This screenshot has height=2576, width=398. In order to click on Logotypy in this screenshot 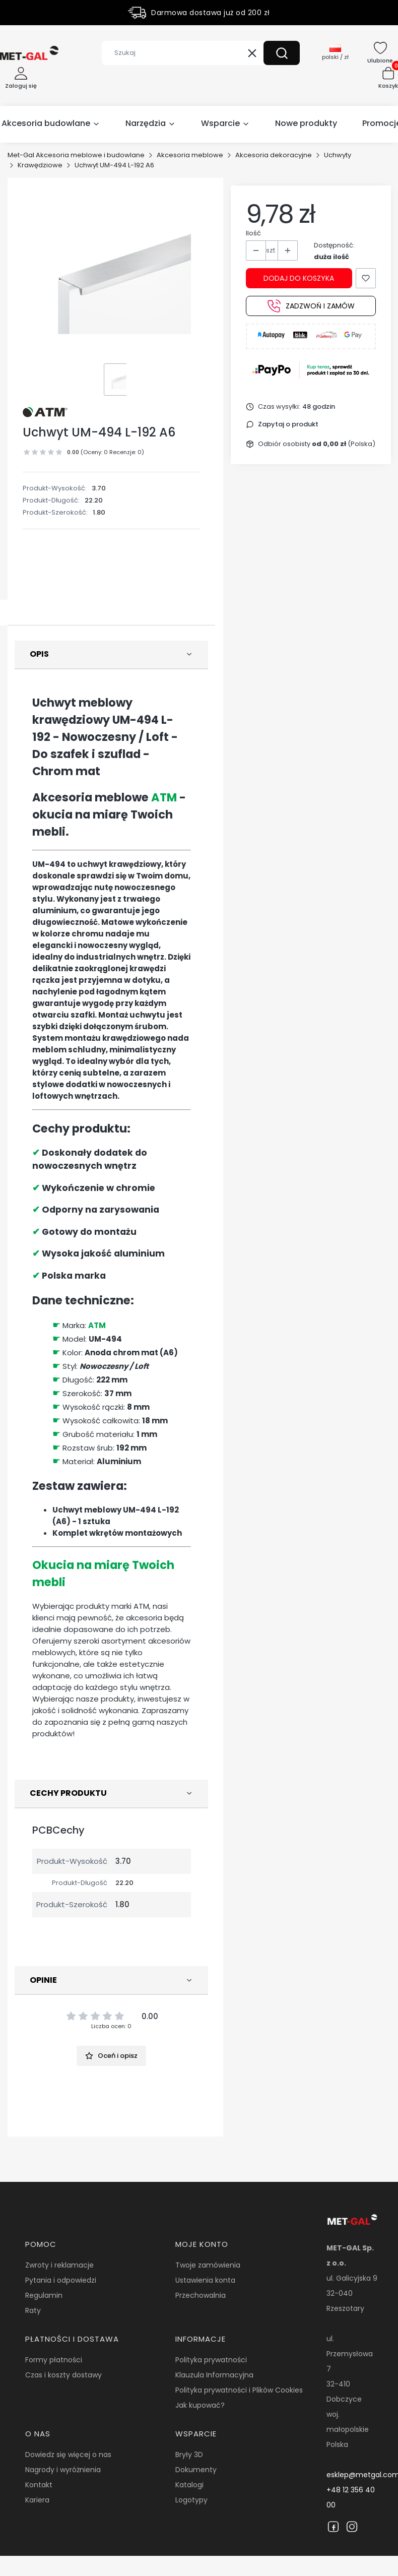, I will do `click(191, 2500)`.